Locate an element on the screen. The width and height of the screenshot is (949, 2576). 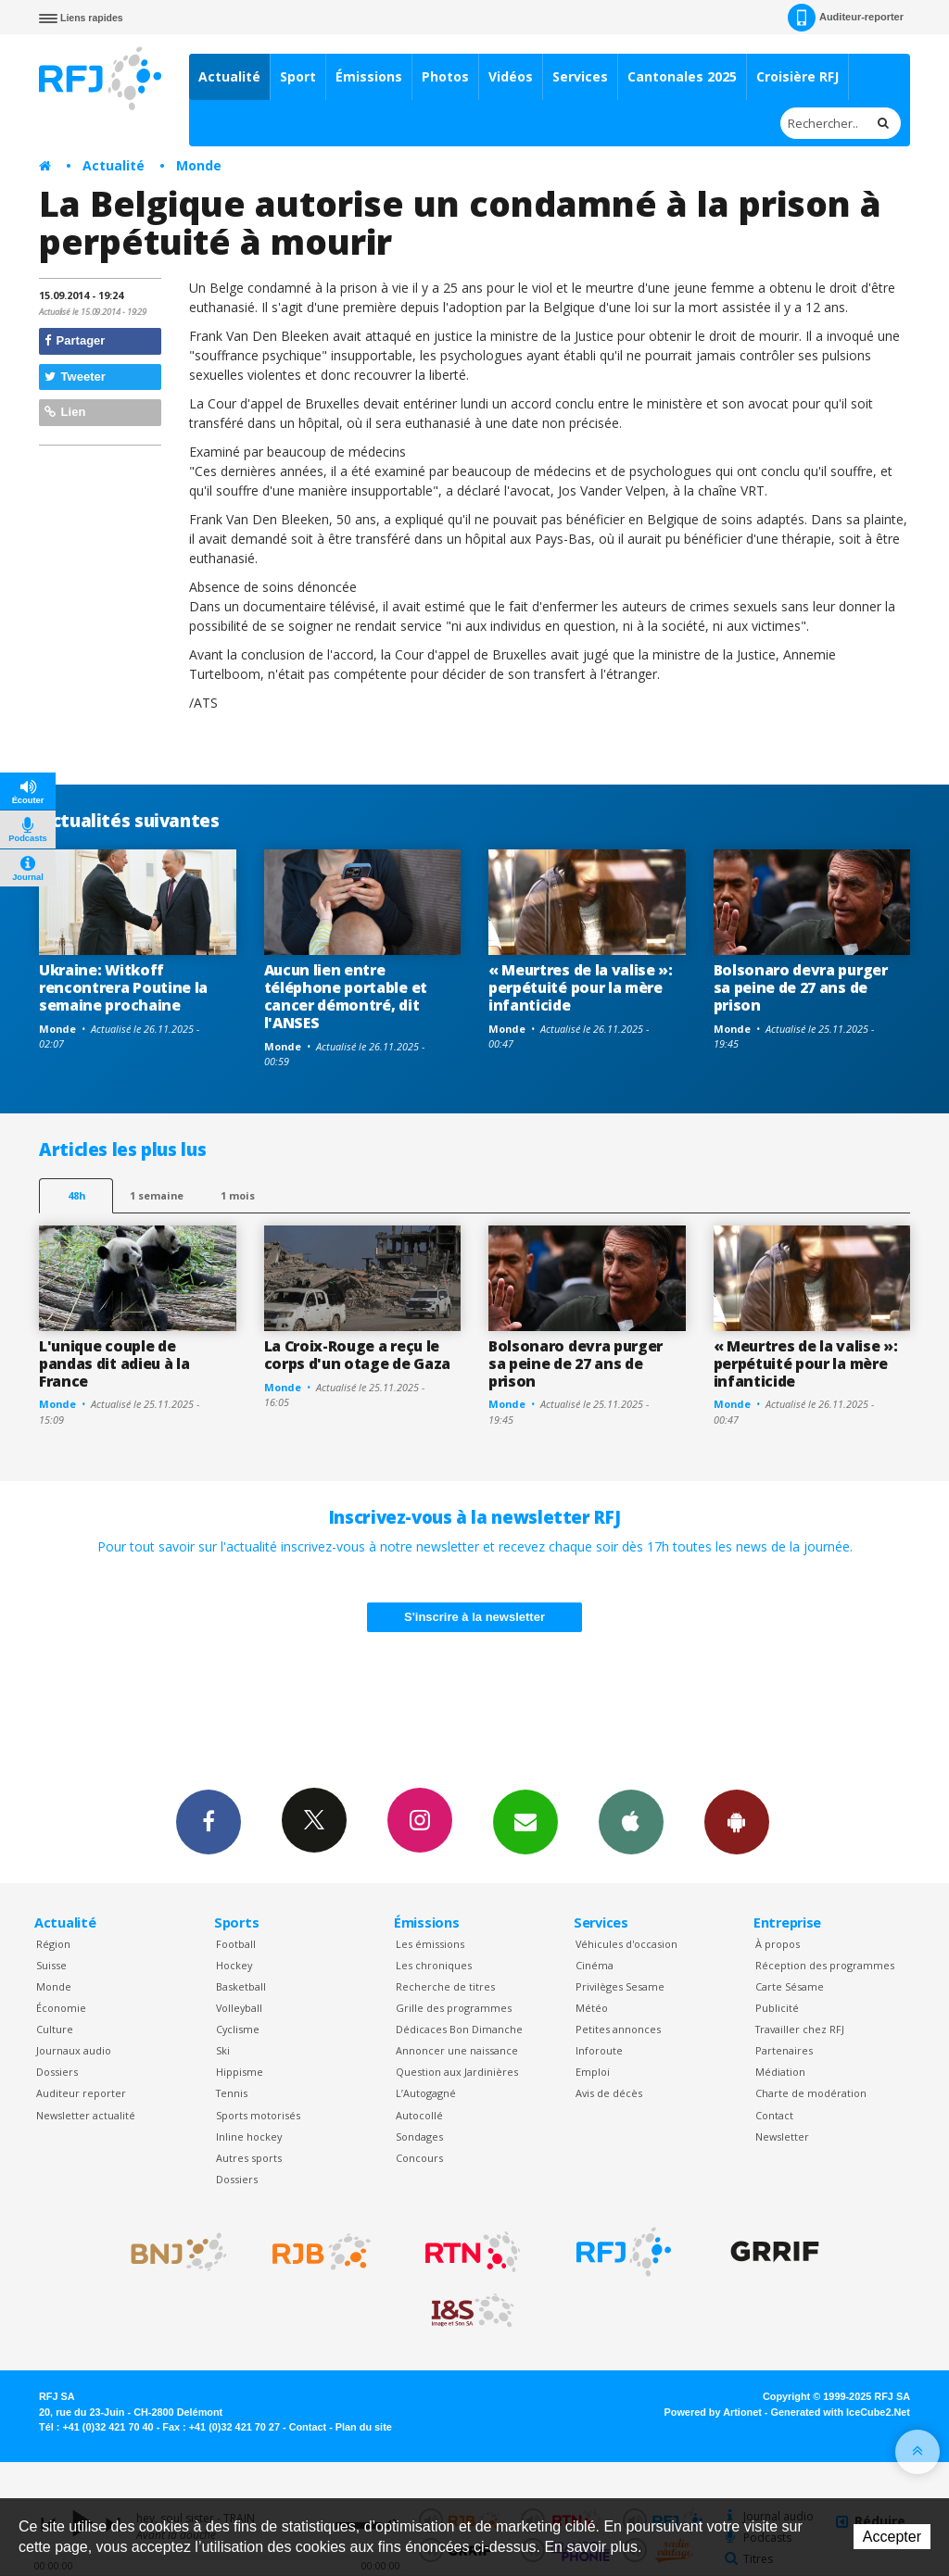
Médiation is located at coordinates (780, 2072).